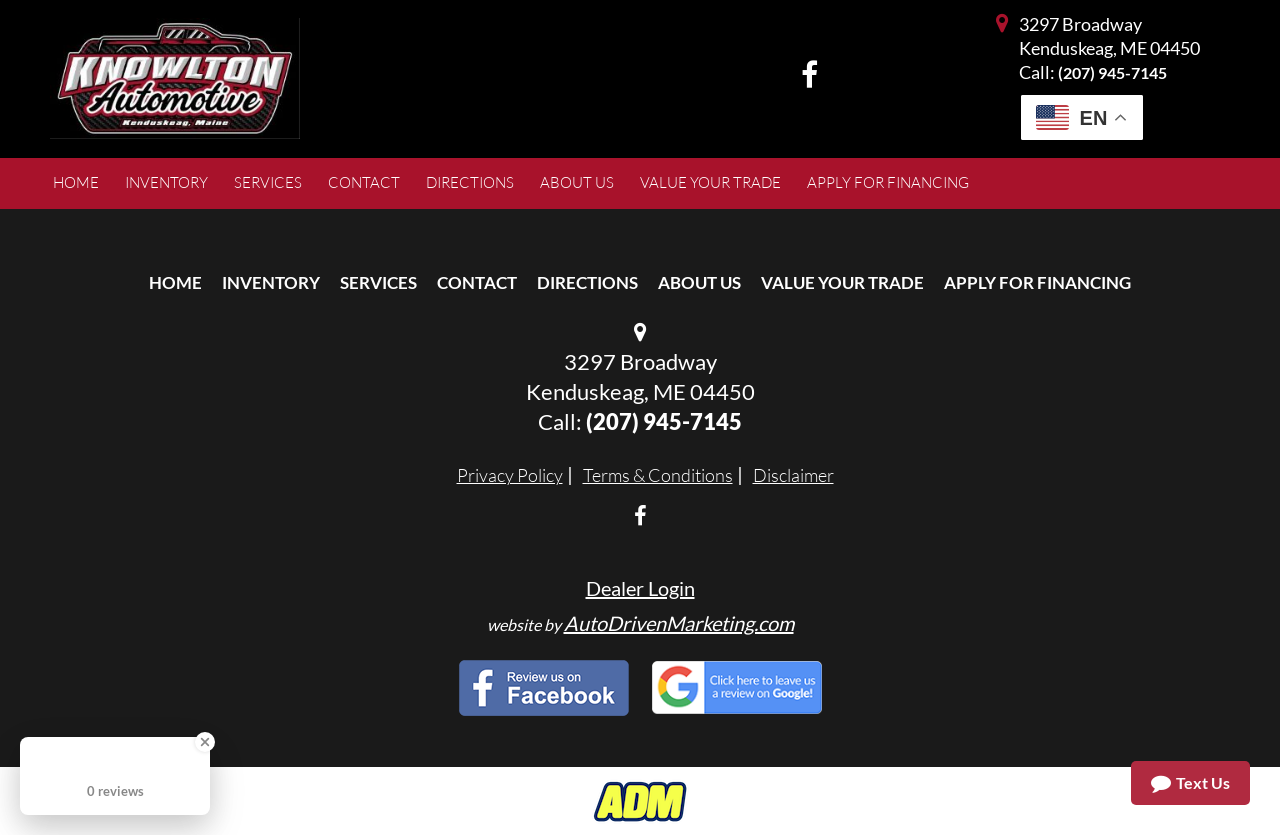  Describe the element at coordinates (842, 282) in the screenshot. I see `Value Your Trade` at that location.